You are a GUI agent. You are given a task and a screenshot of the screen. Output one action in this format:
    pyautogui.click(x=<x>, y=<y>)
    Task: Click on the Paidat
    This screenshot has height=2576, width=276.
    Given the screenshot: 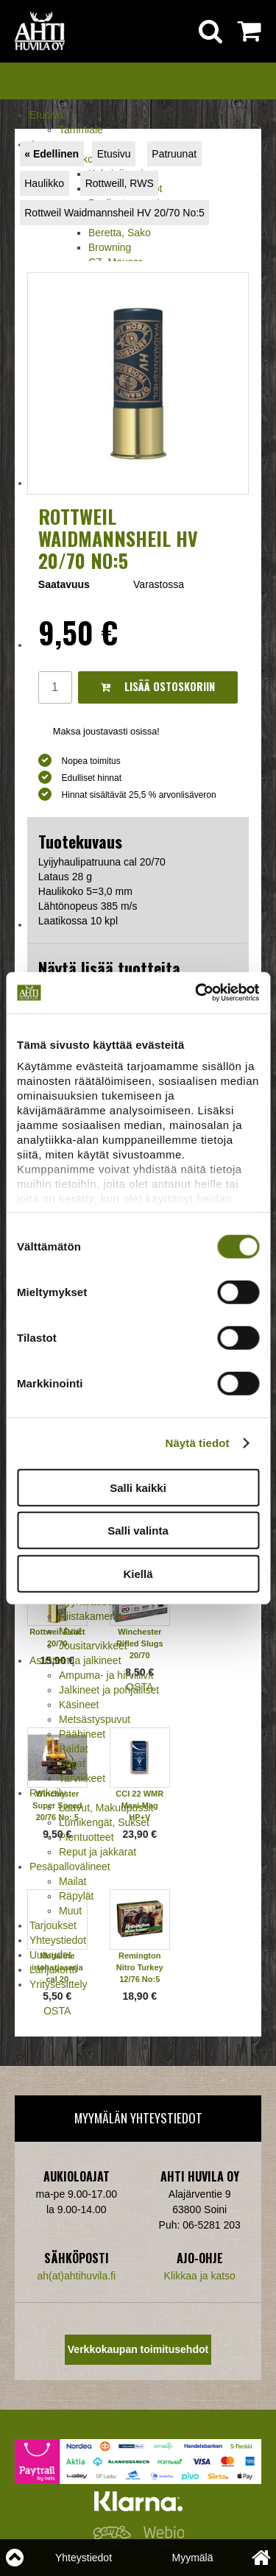 What is the action you would take?
    pyautogui.click(x=73, y=1749)
    